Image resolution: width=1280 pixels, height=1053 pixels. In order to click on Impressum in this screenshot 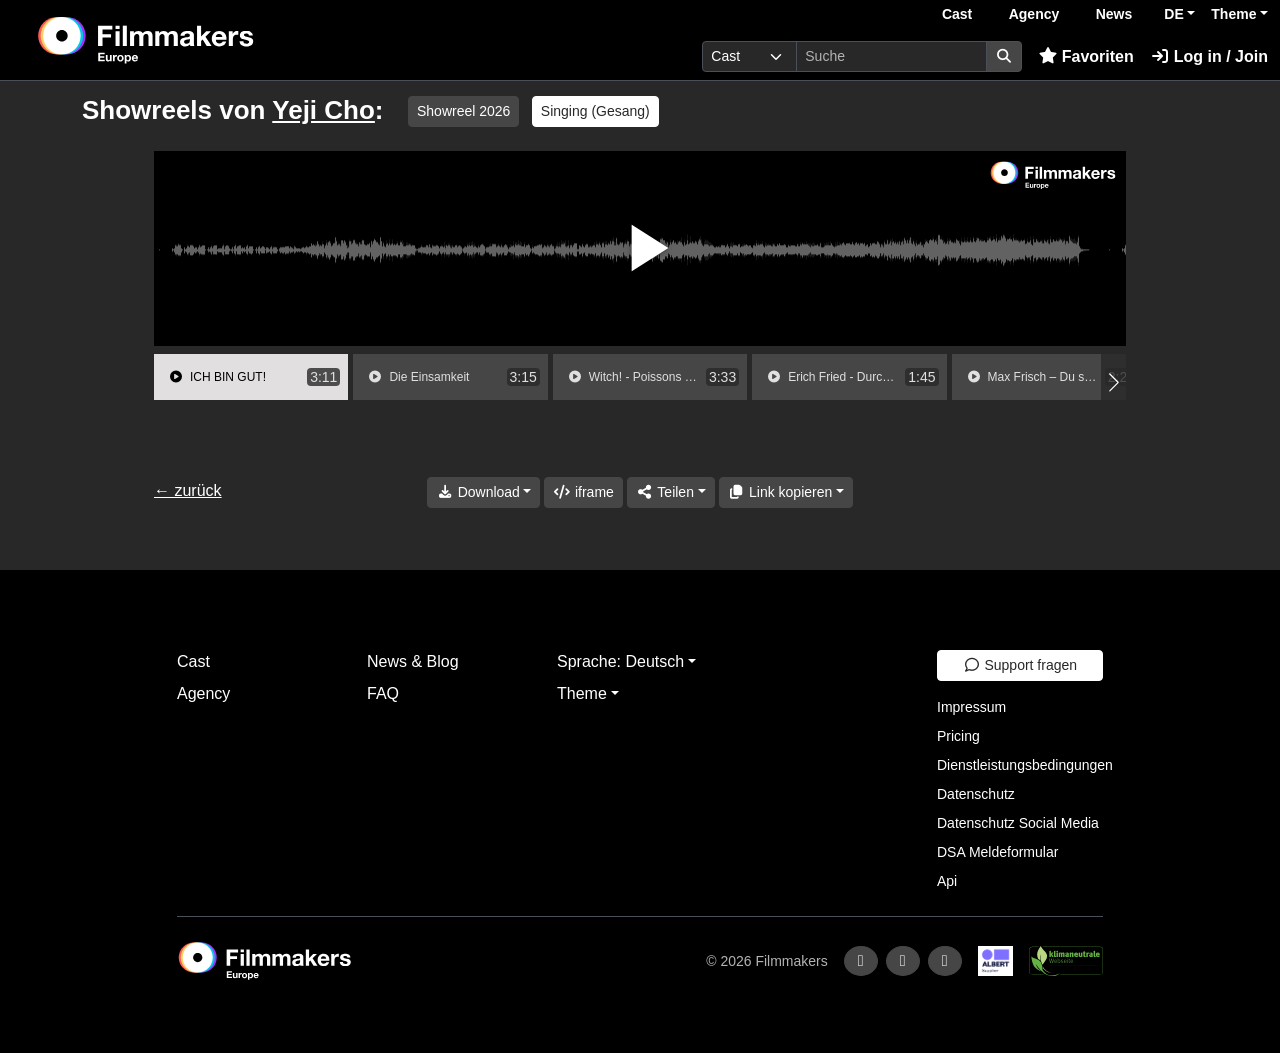, I will do `click(971, 707)`.